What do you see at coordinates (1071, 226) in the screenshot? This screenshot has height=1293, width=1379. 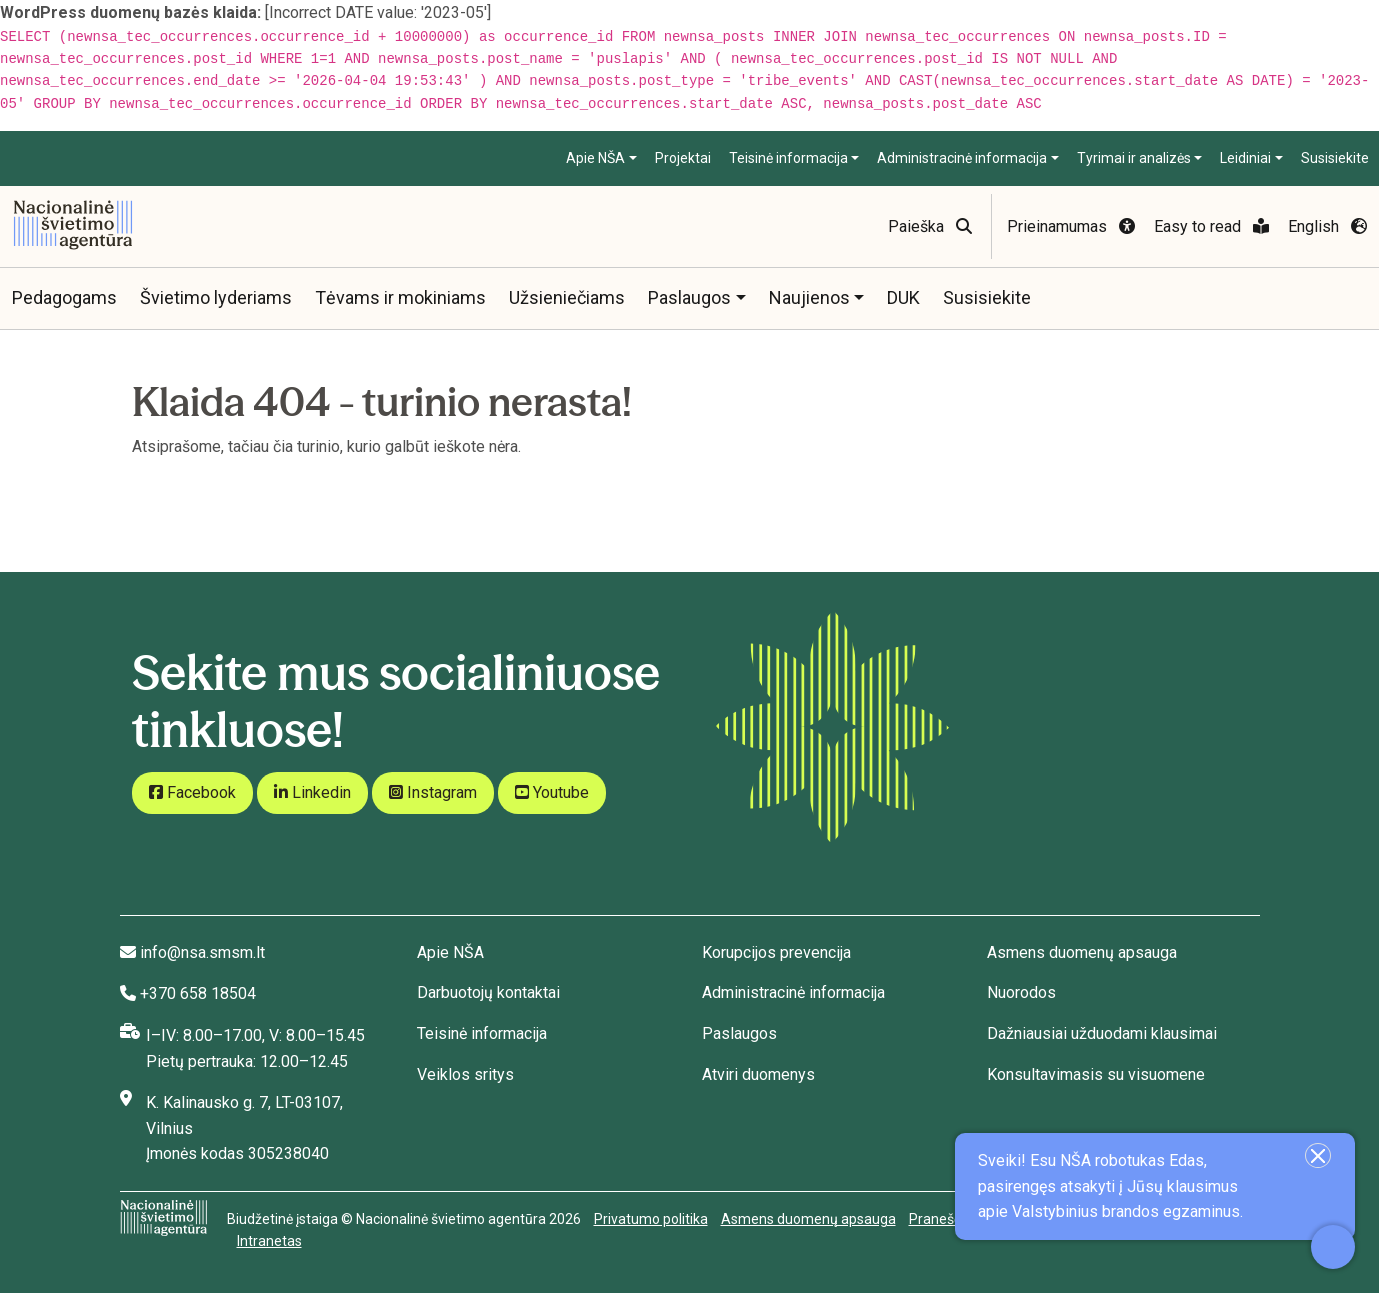 I see `Prieinamumas` at bounding box center [1071, 226].